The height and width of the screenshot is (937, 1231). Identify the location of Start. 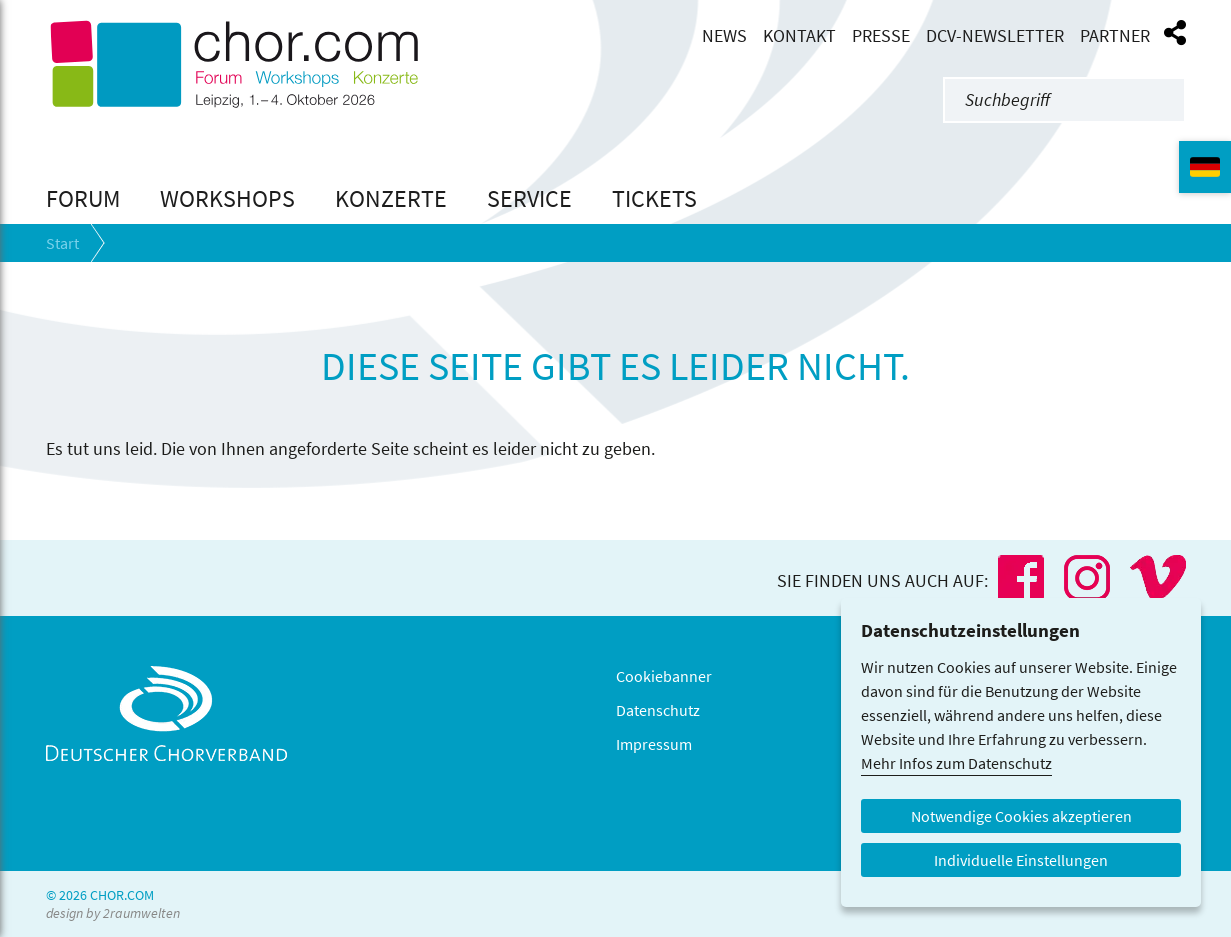
(62, 243).